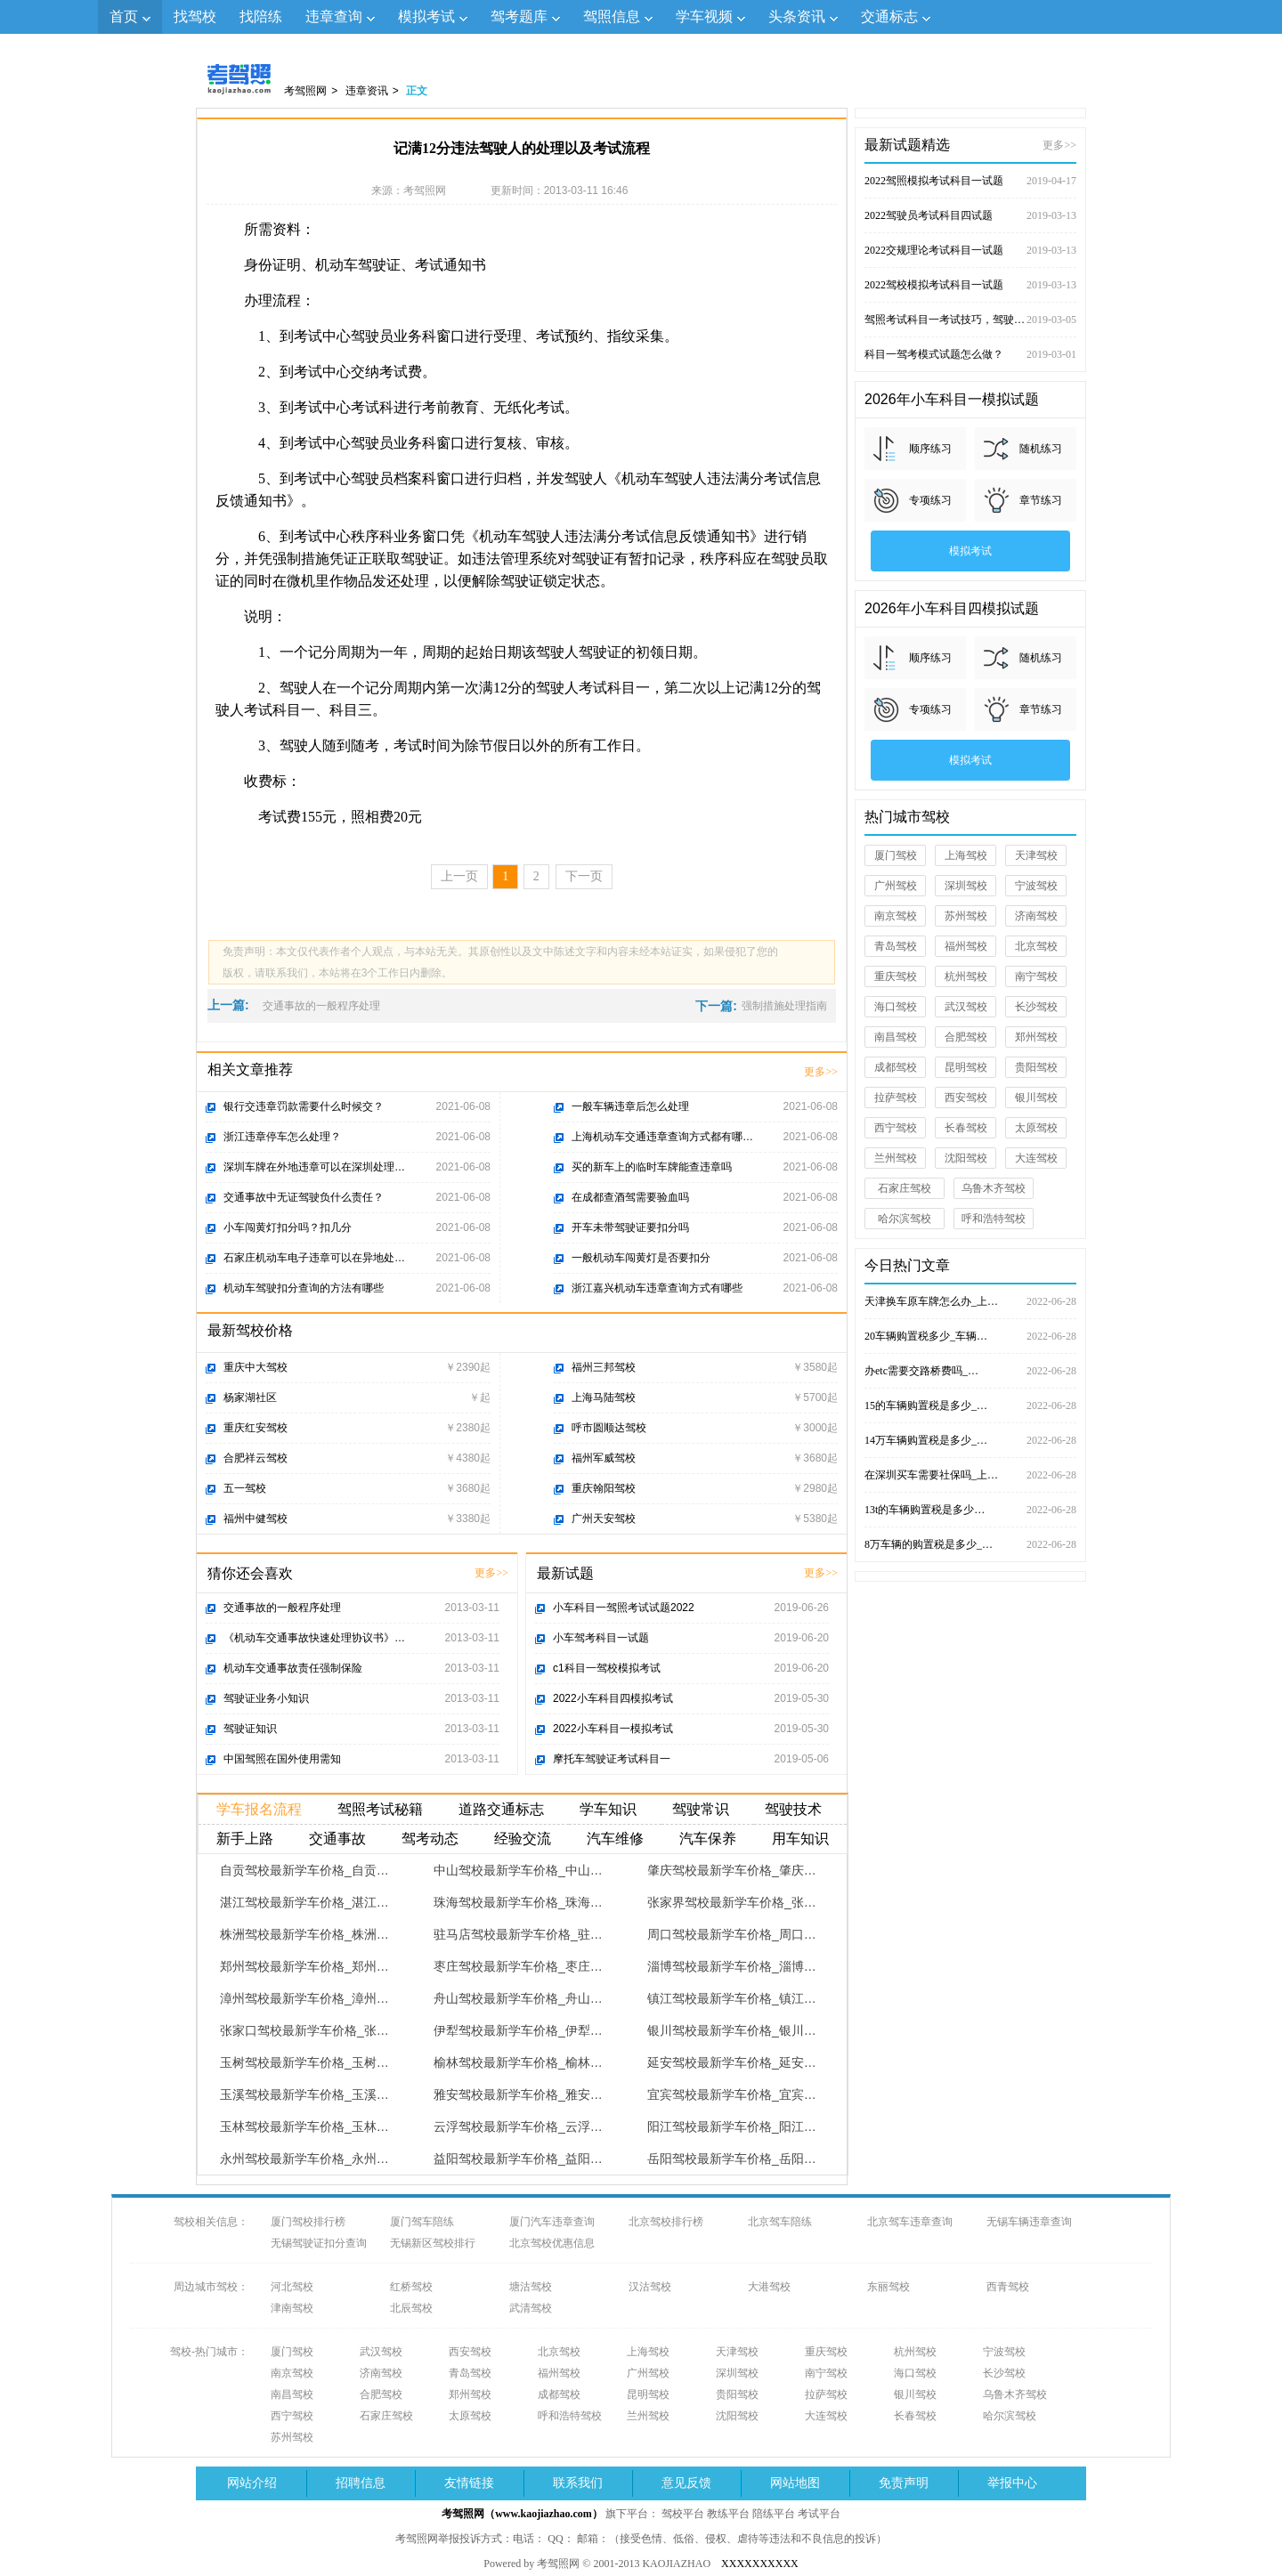 This screenshot has width=1282, height=2576. What do you see at coordinates (930, 500) in the screenshot?
I see `专项练习` at bounding box center [930, 500].